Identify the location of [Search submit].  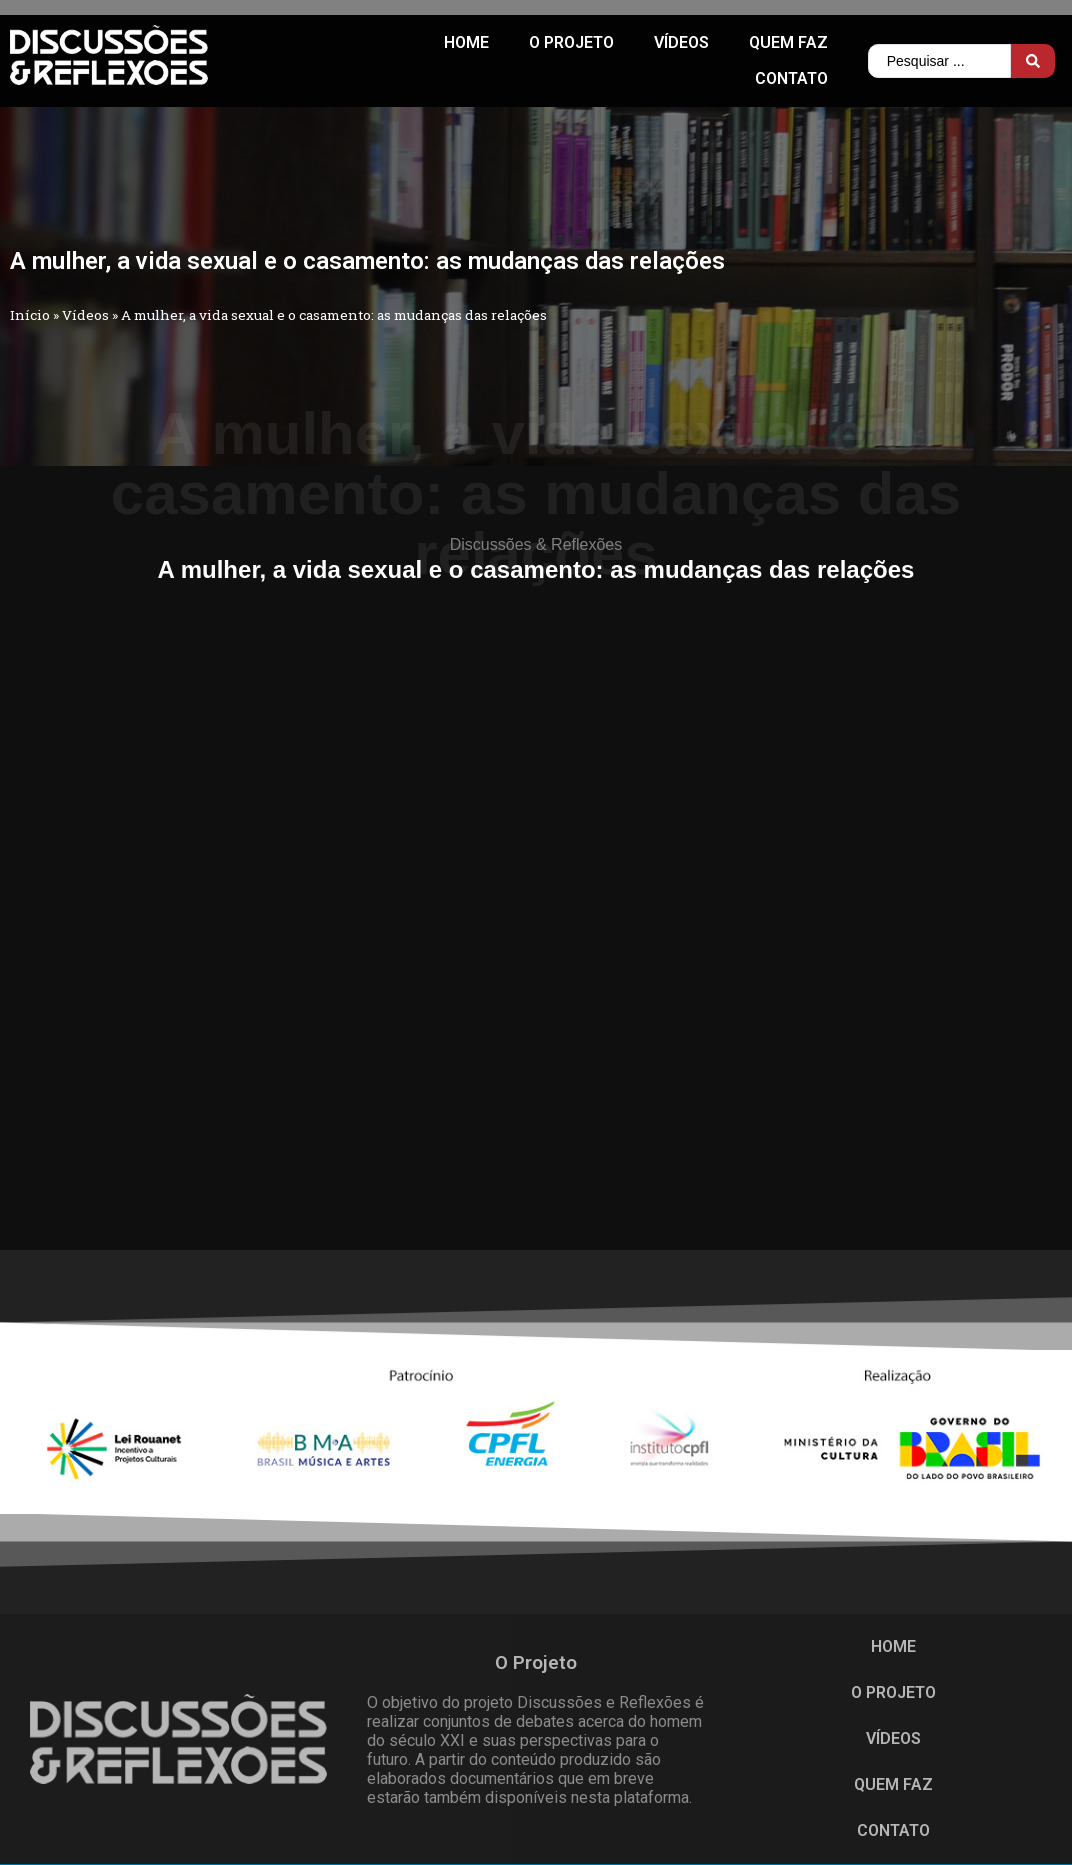
(1033, 61).